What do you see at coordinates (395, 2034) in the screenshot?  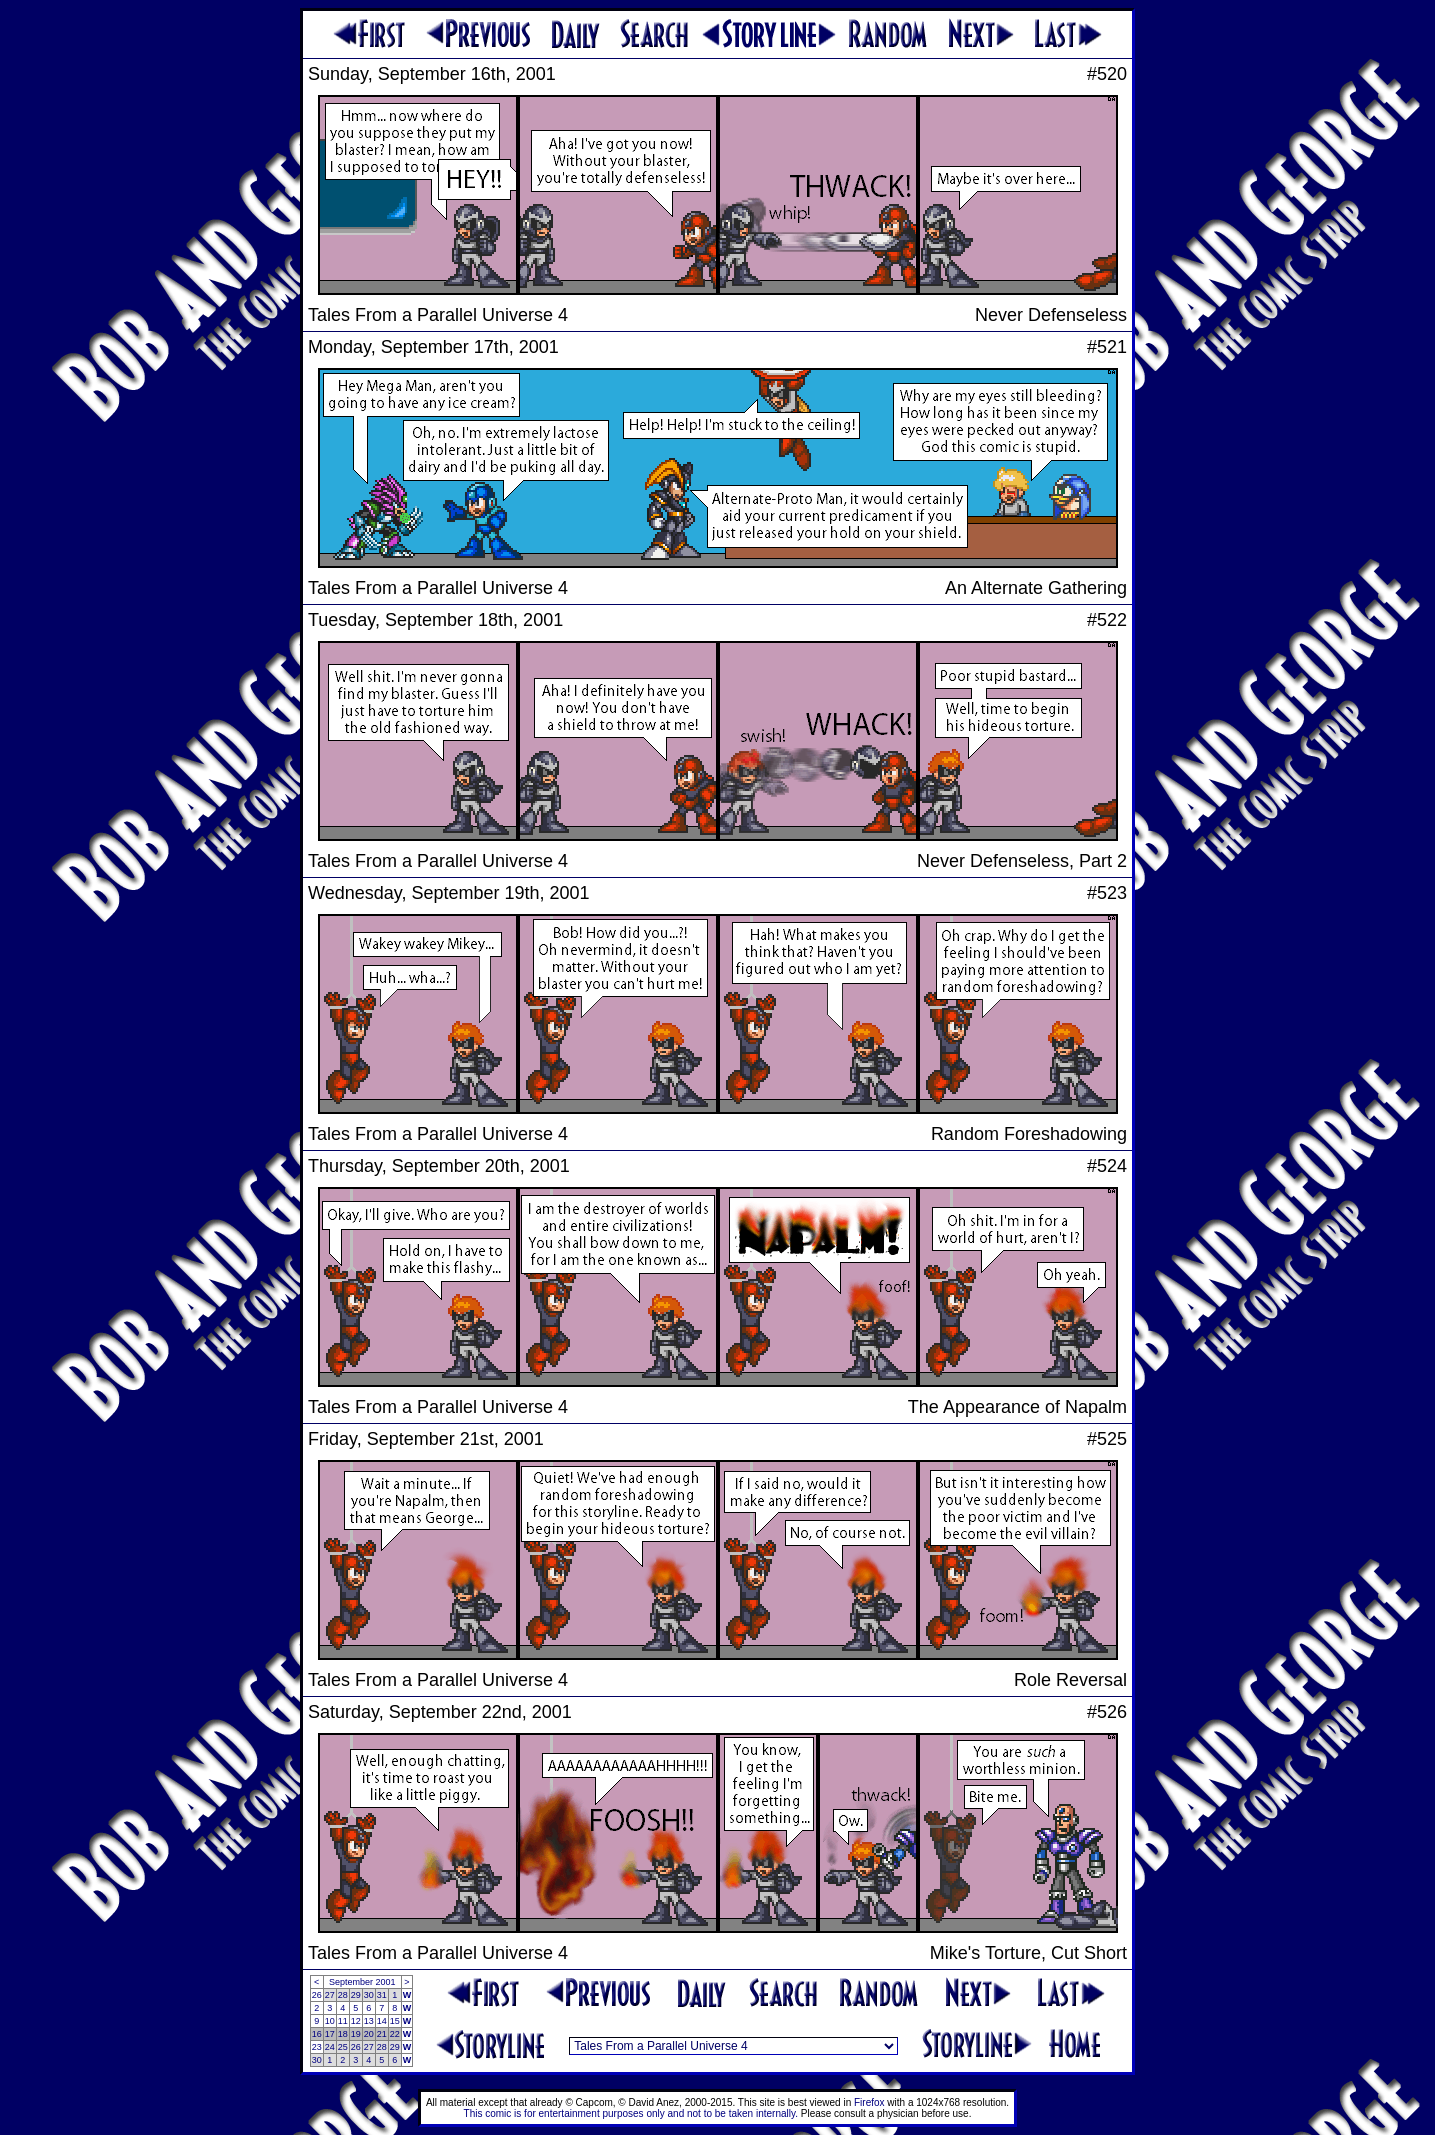 I see `22` at bounding box center [395, 2034].